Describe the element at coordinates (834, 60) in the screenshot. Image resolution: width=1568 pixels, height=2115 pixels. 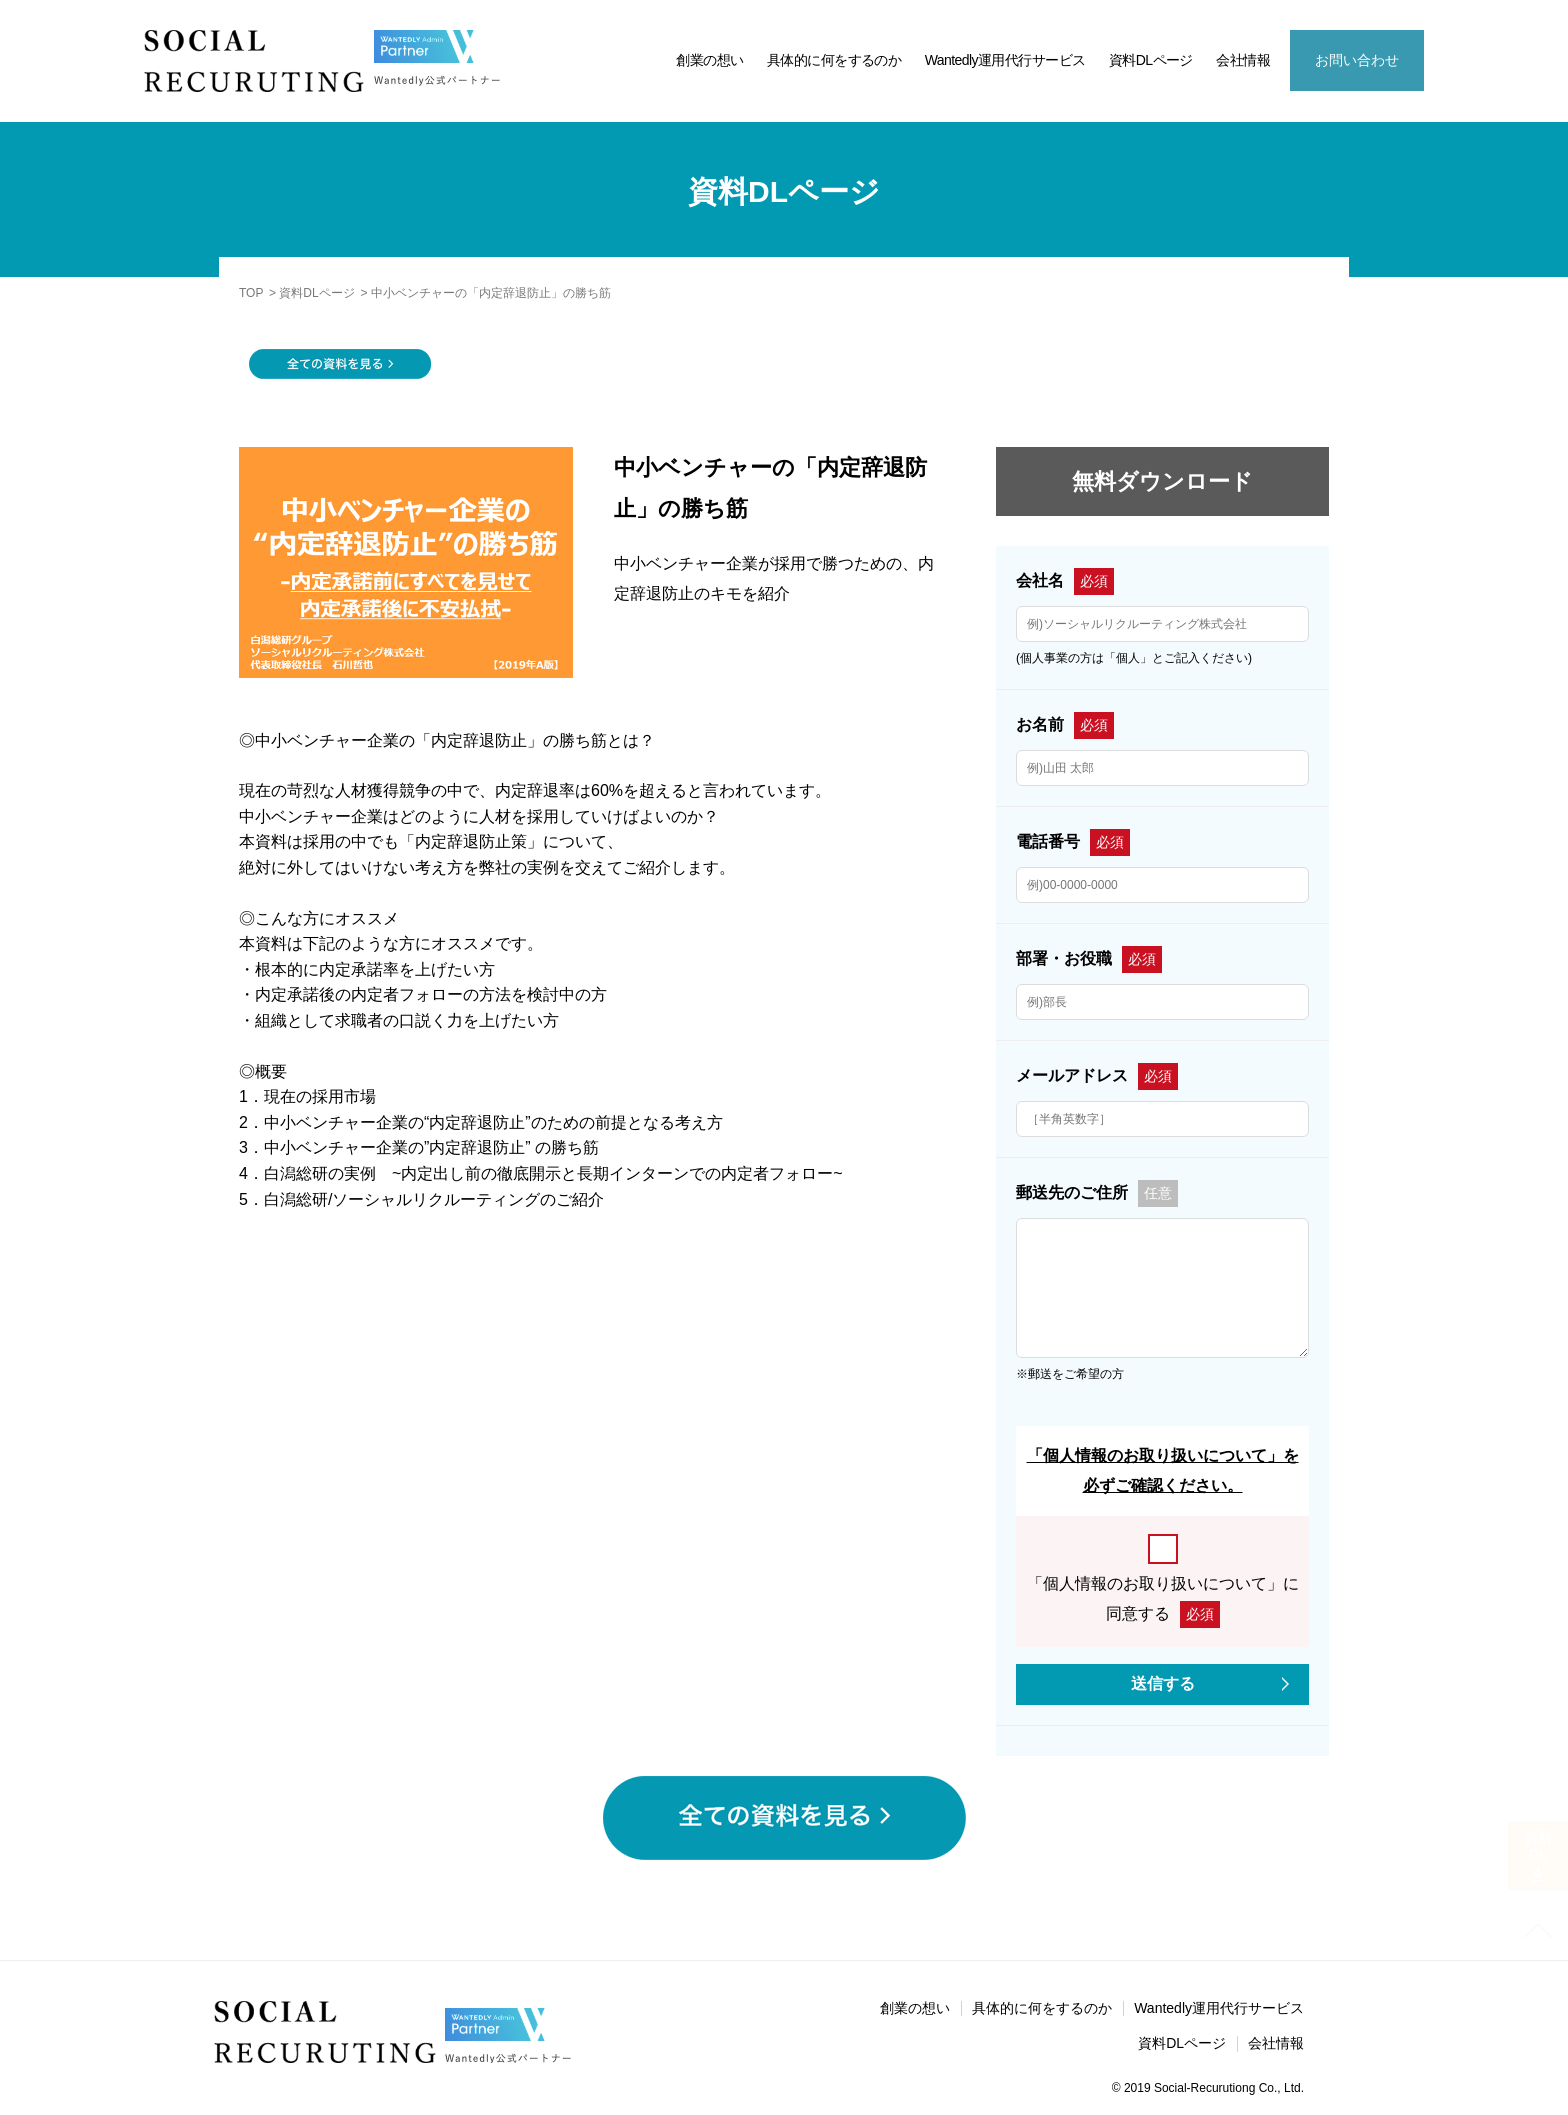
I see `具体的に何をするのか` at that location.